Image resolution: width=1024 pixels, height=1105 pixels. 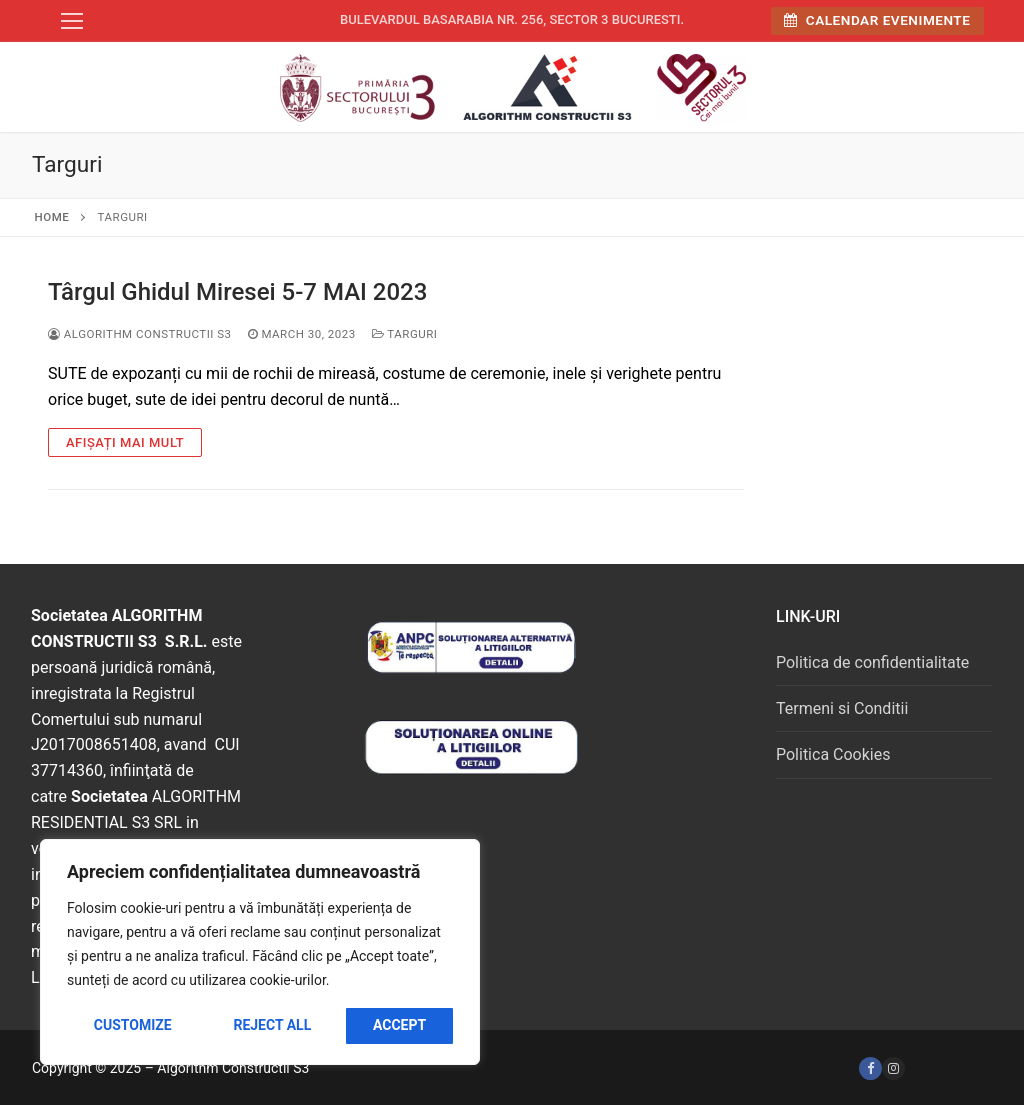 I want to click on Home, so click(x=52, y=217).